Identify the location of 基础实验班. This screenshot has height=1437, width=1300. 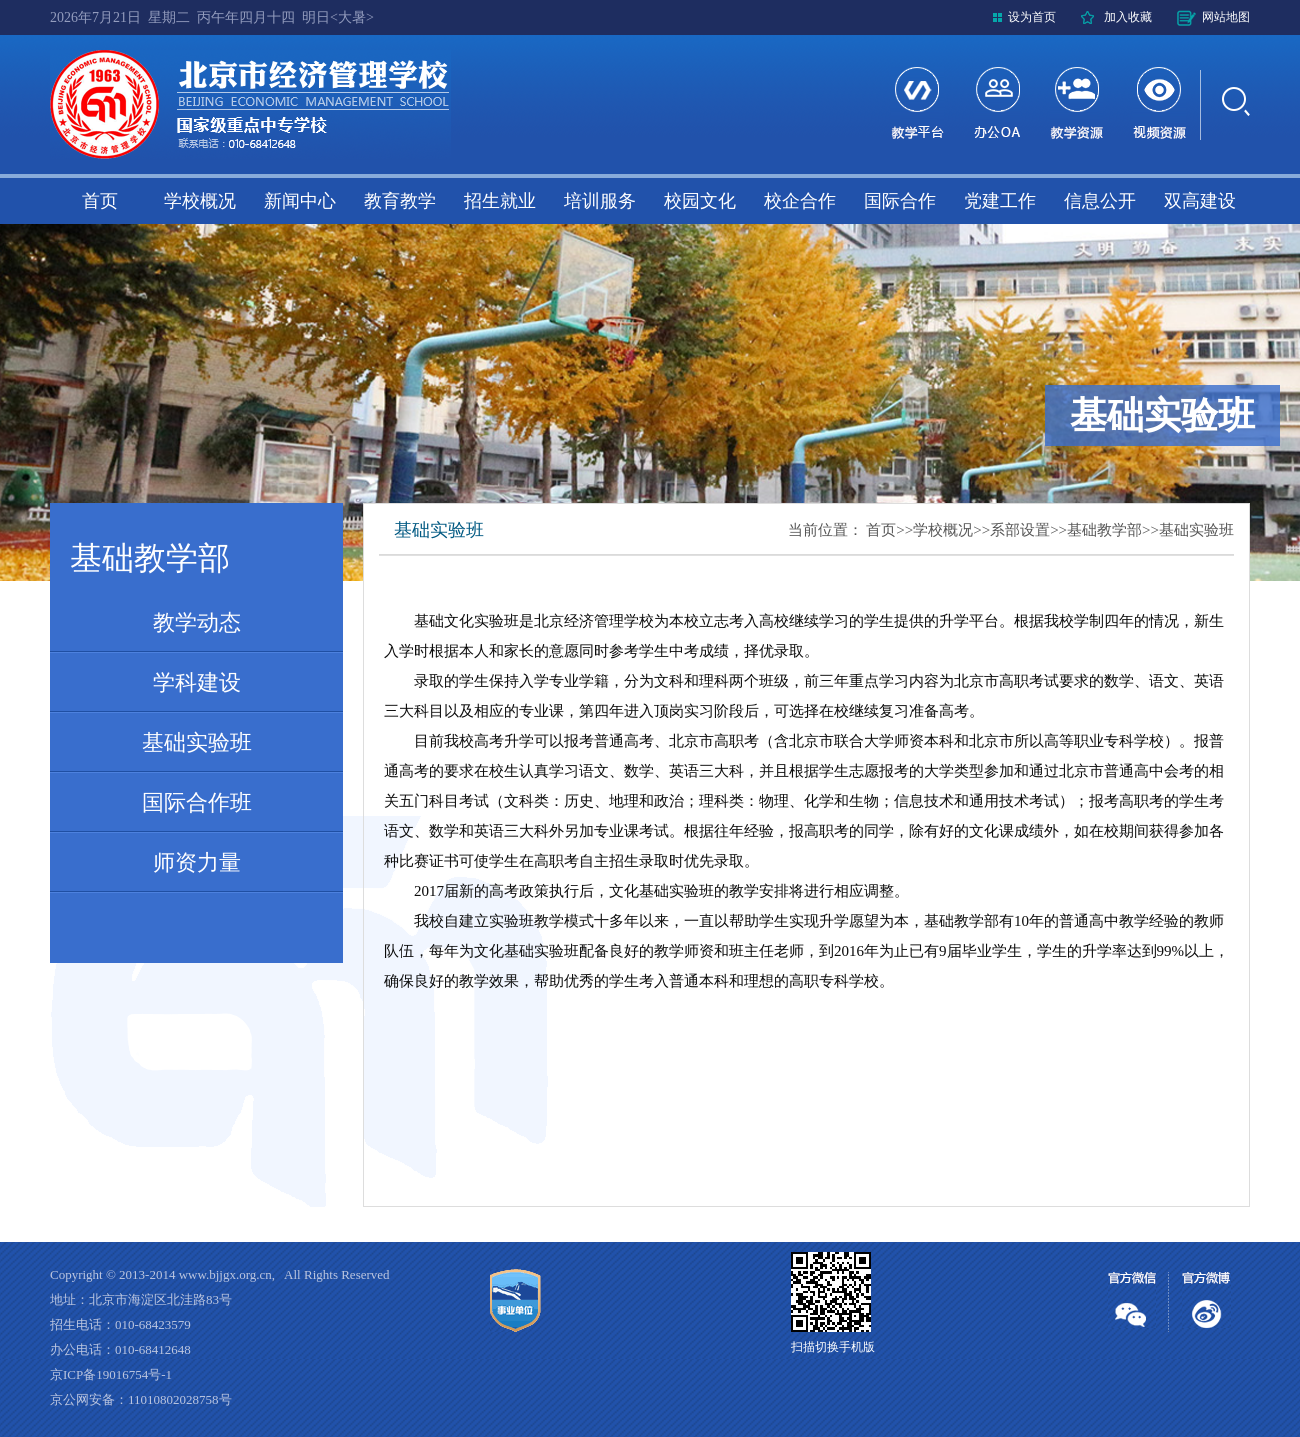
(197, 742).